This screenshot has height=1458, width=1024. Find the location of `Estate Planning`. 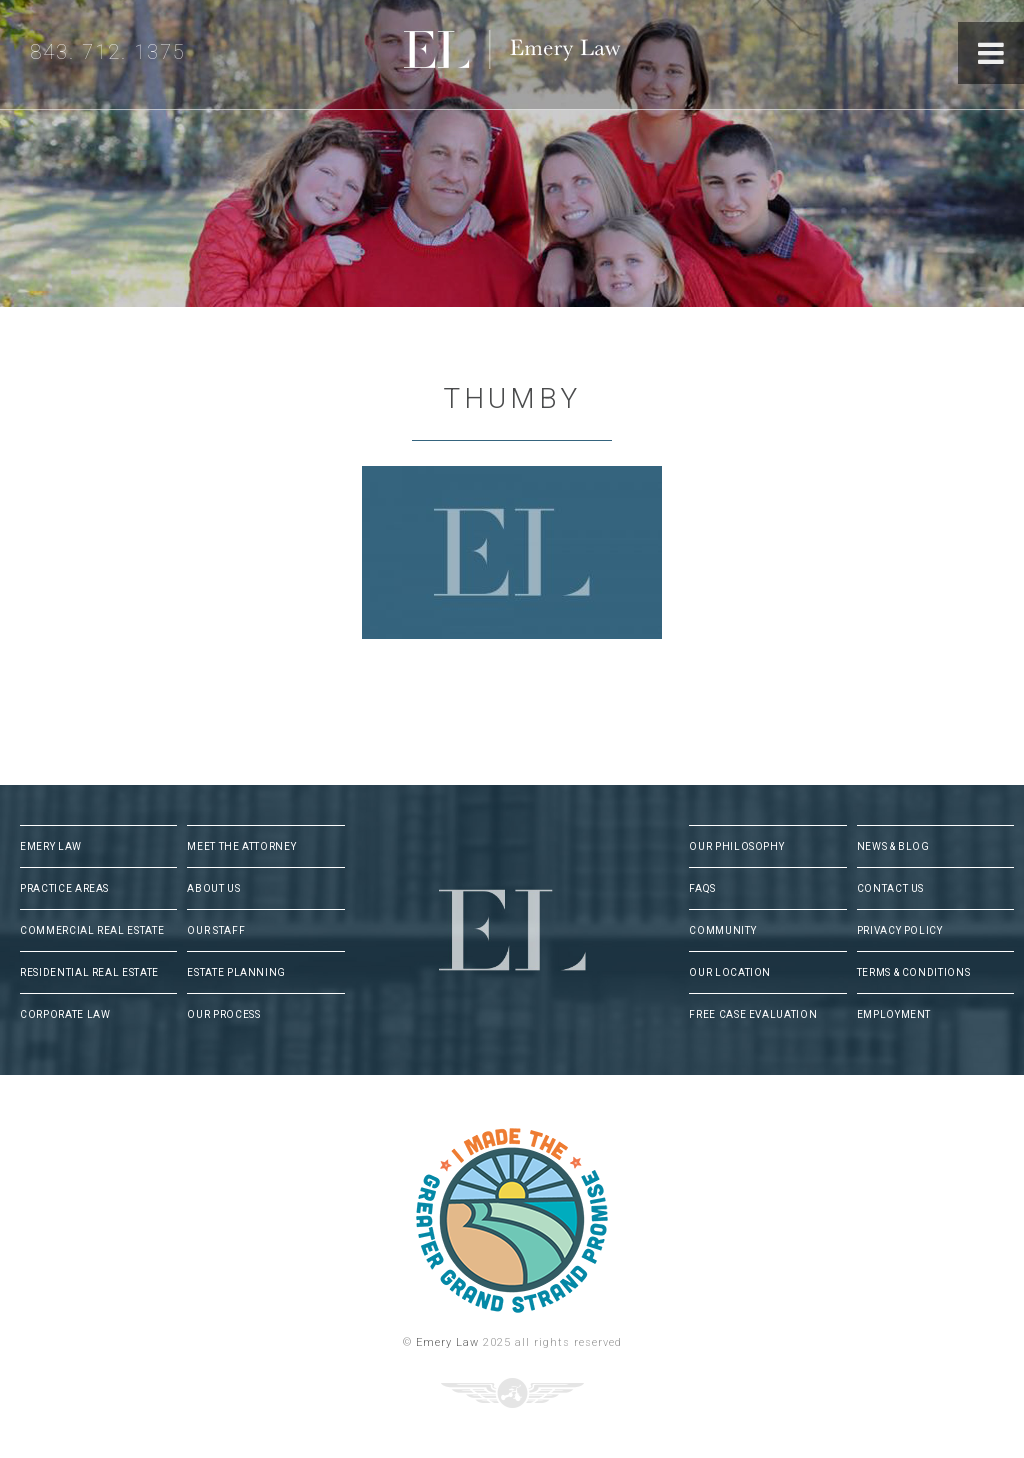

Estate Planning is located at coordinates (236, 972).